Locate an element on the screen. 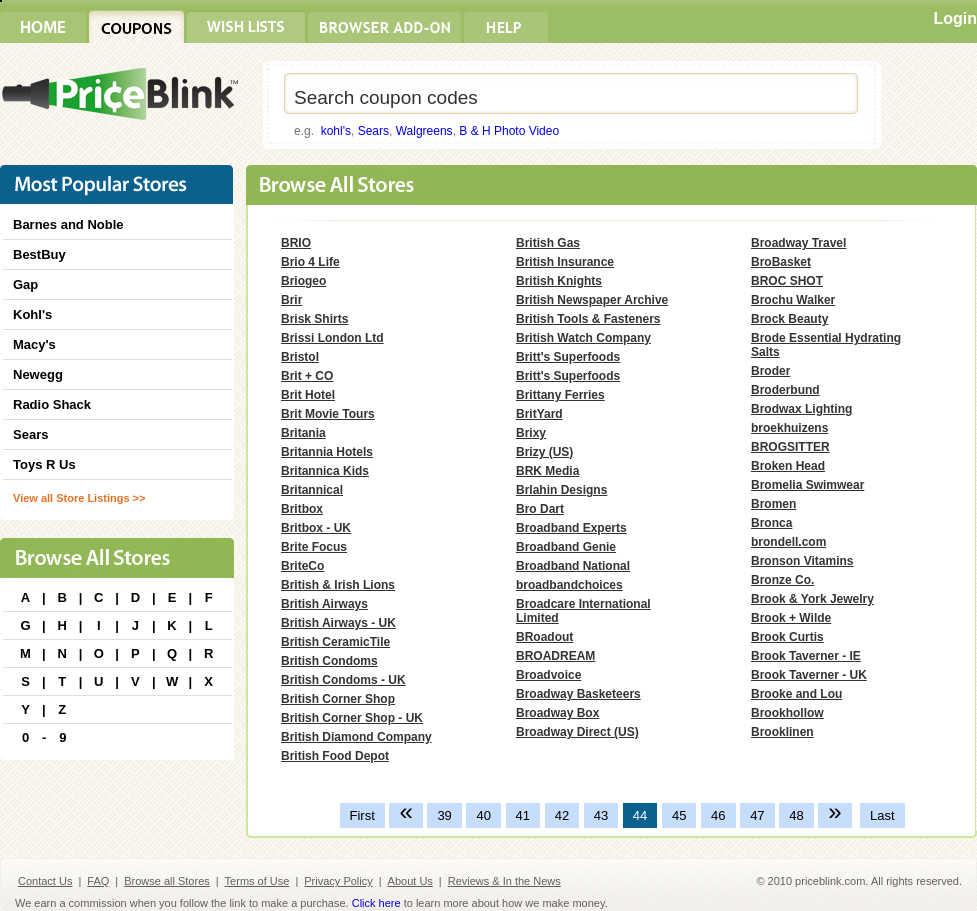 Image resolution: width=977 pixels, height=911 pixels. Broadway Box is located at coordinates (557, 713).